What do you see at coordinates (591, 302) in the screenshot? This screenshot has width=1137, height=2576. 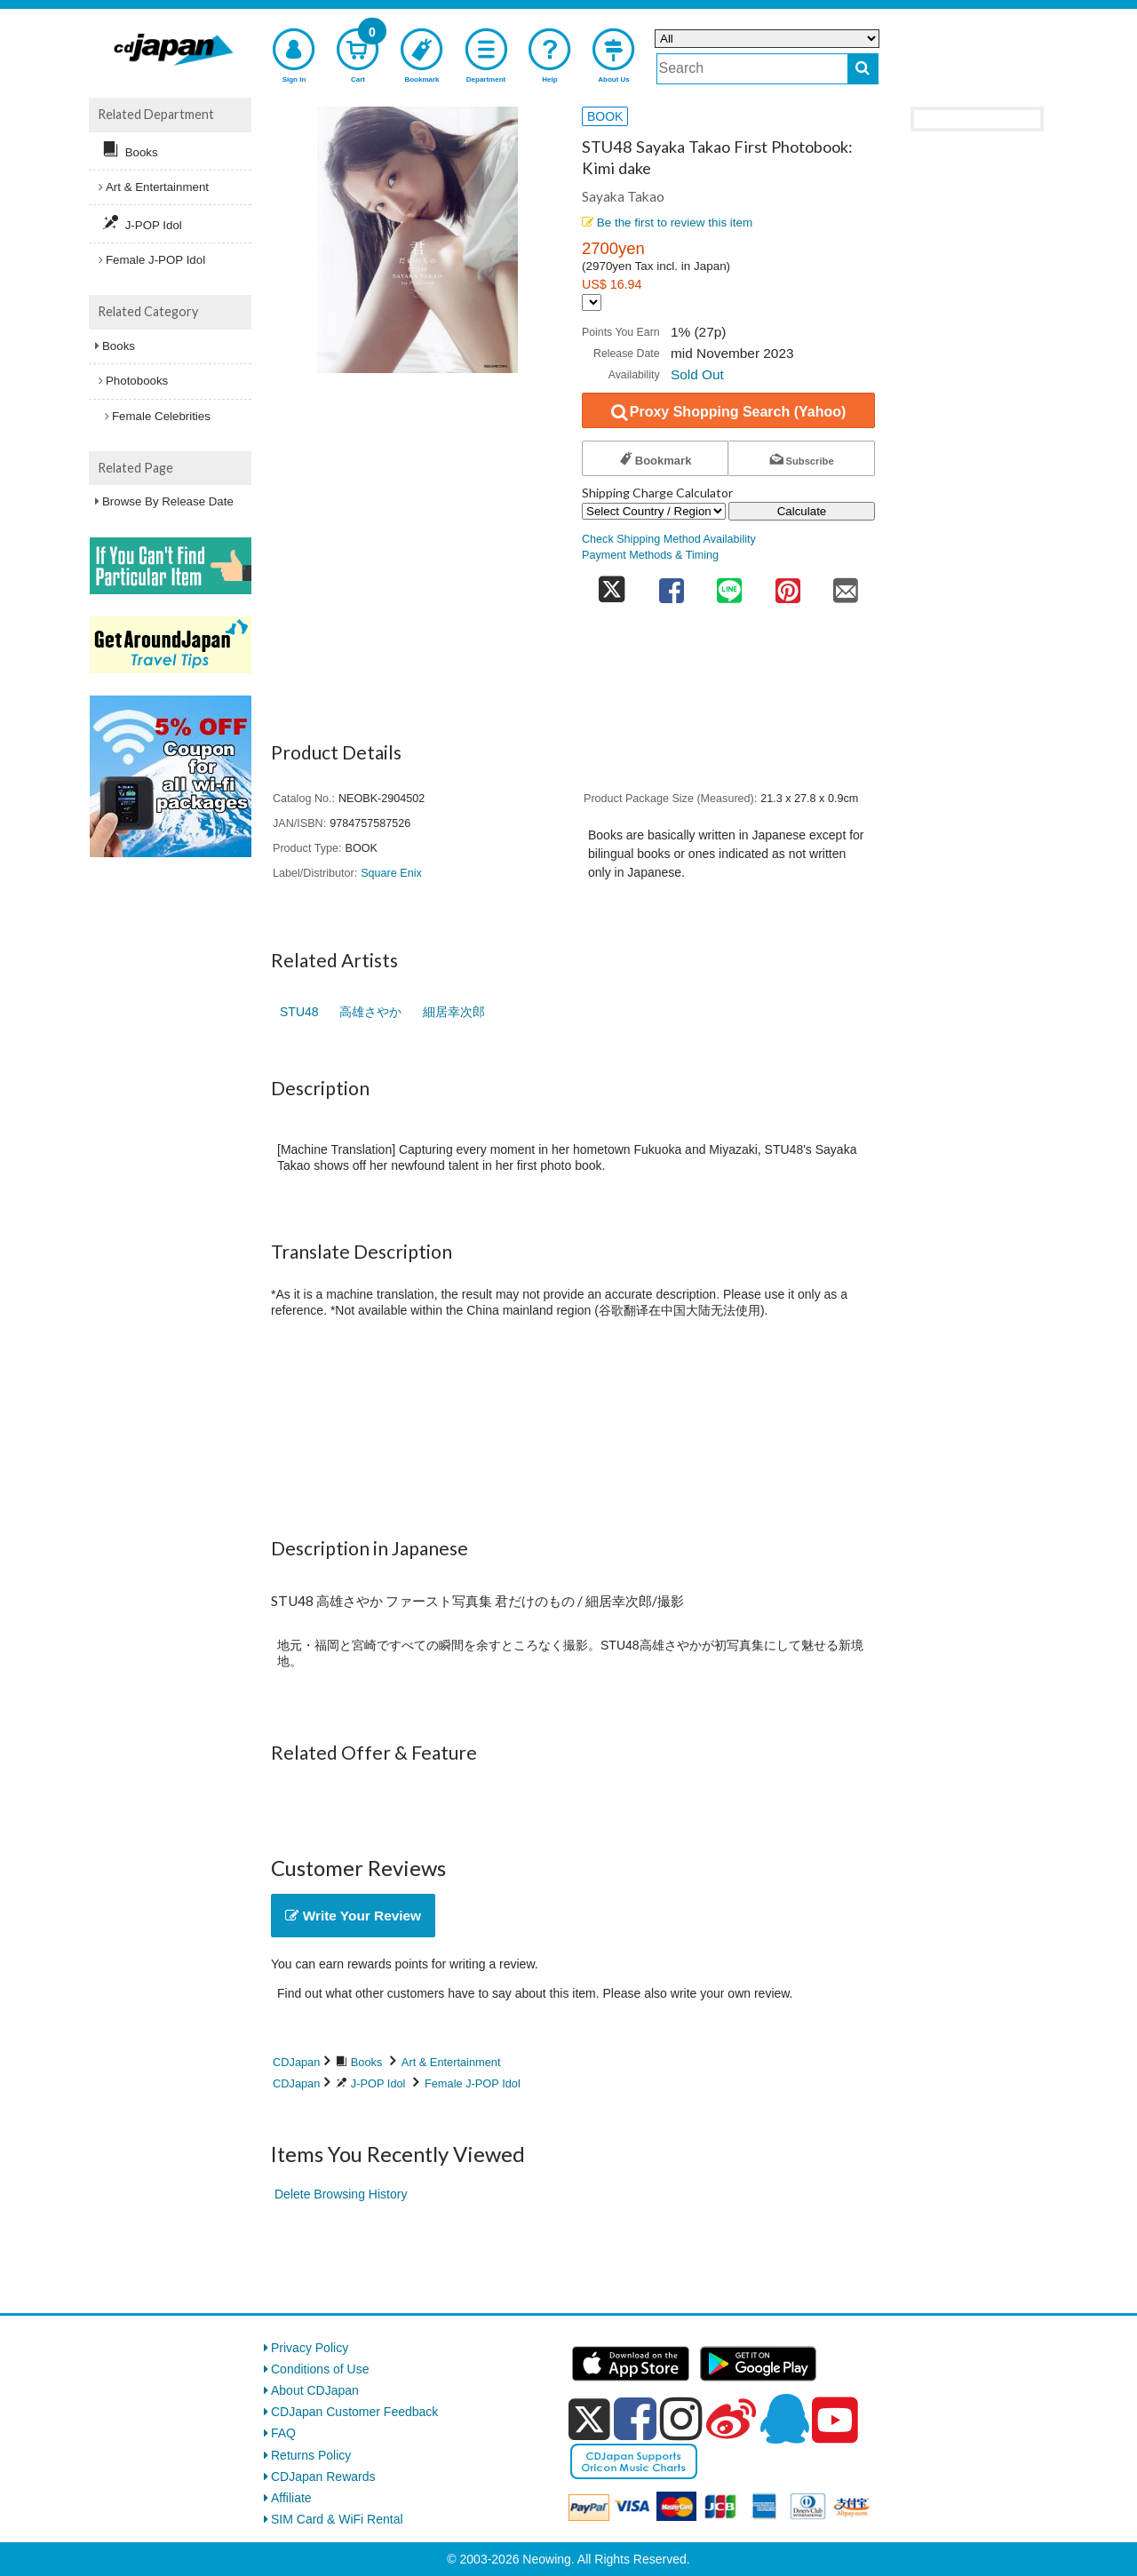 I see `[Display currency selection]` at bounding box center [591, 302].